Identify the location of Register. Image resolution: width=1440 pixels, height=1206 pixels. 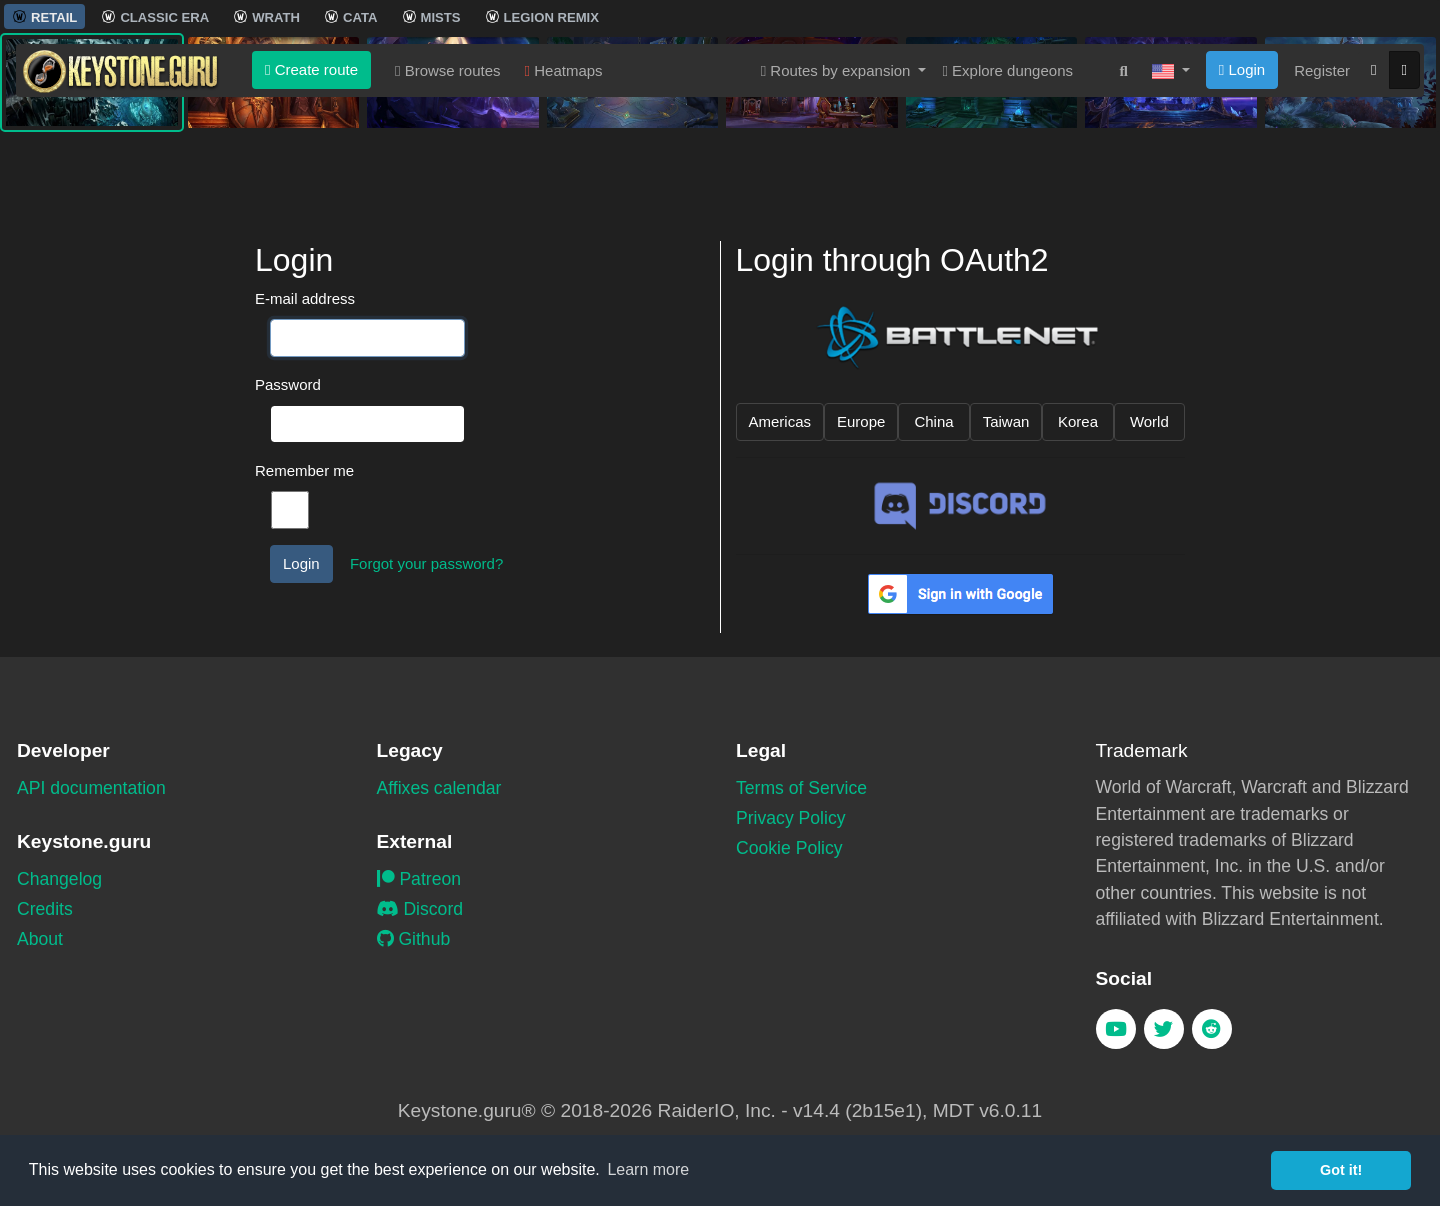
(1322, 168).